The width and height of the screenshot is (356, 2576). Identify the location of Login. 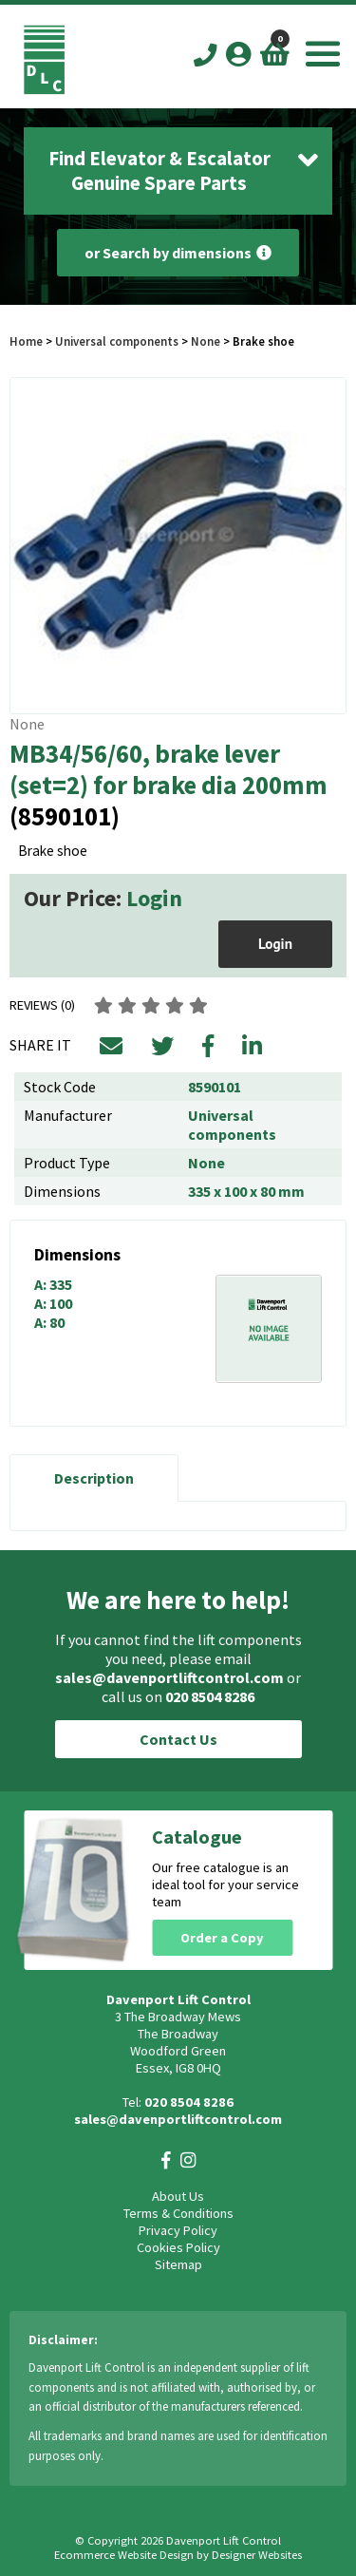
(154, 898).